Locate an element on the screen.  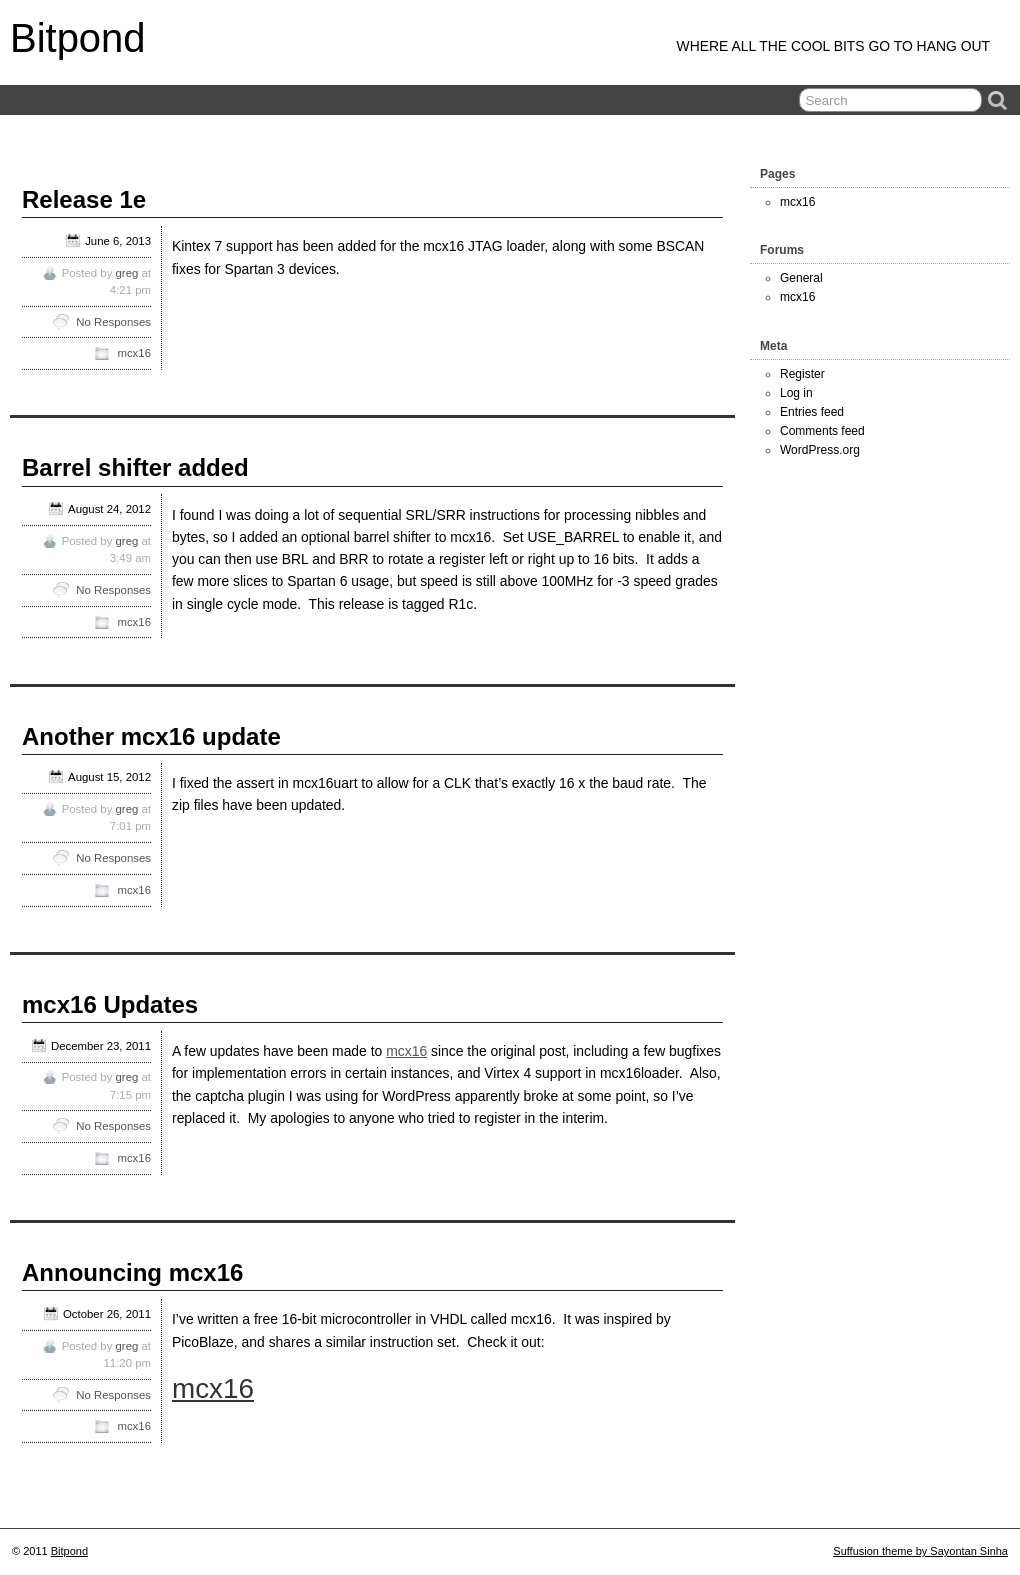
Barrel shifter added is located at coordinates (135, 467).